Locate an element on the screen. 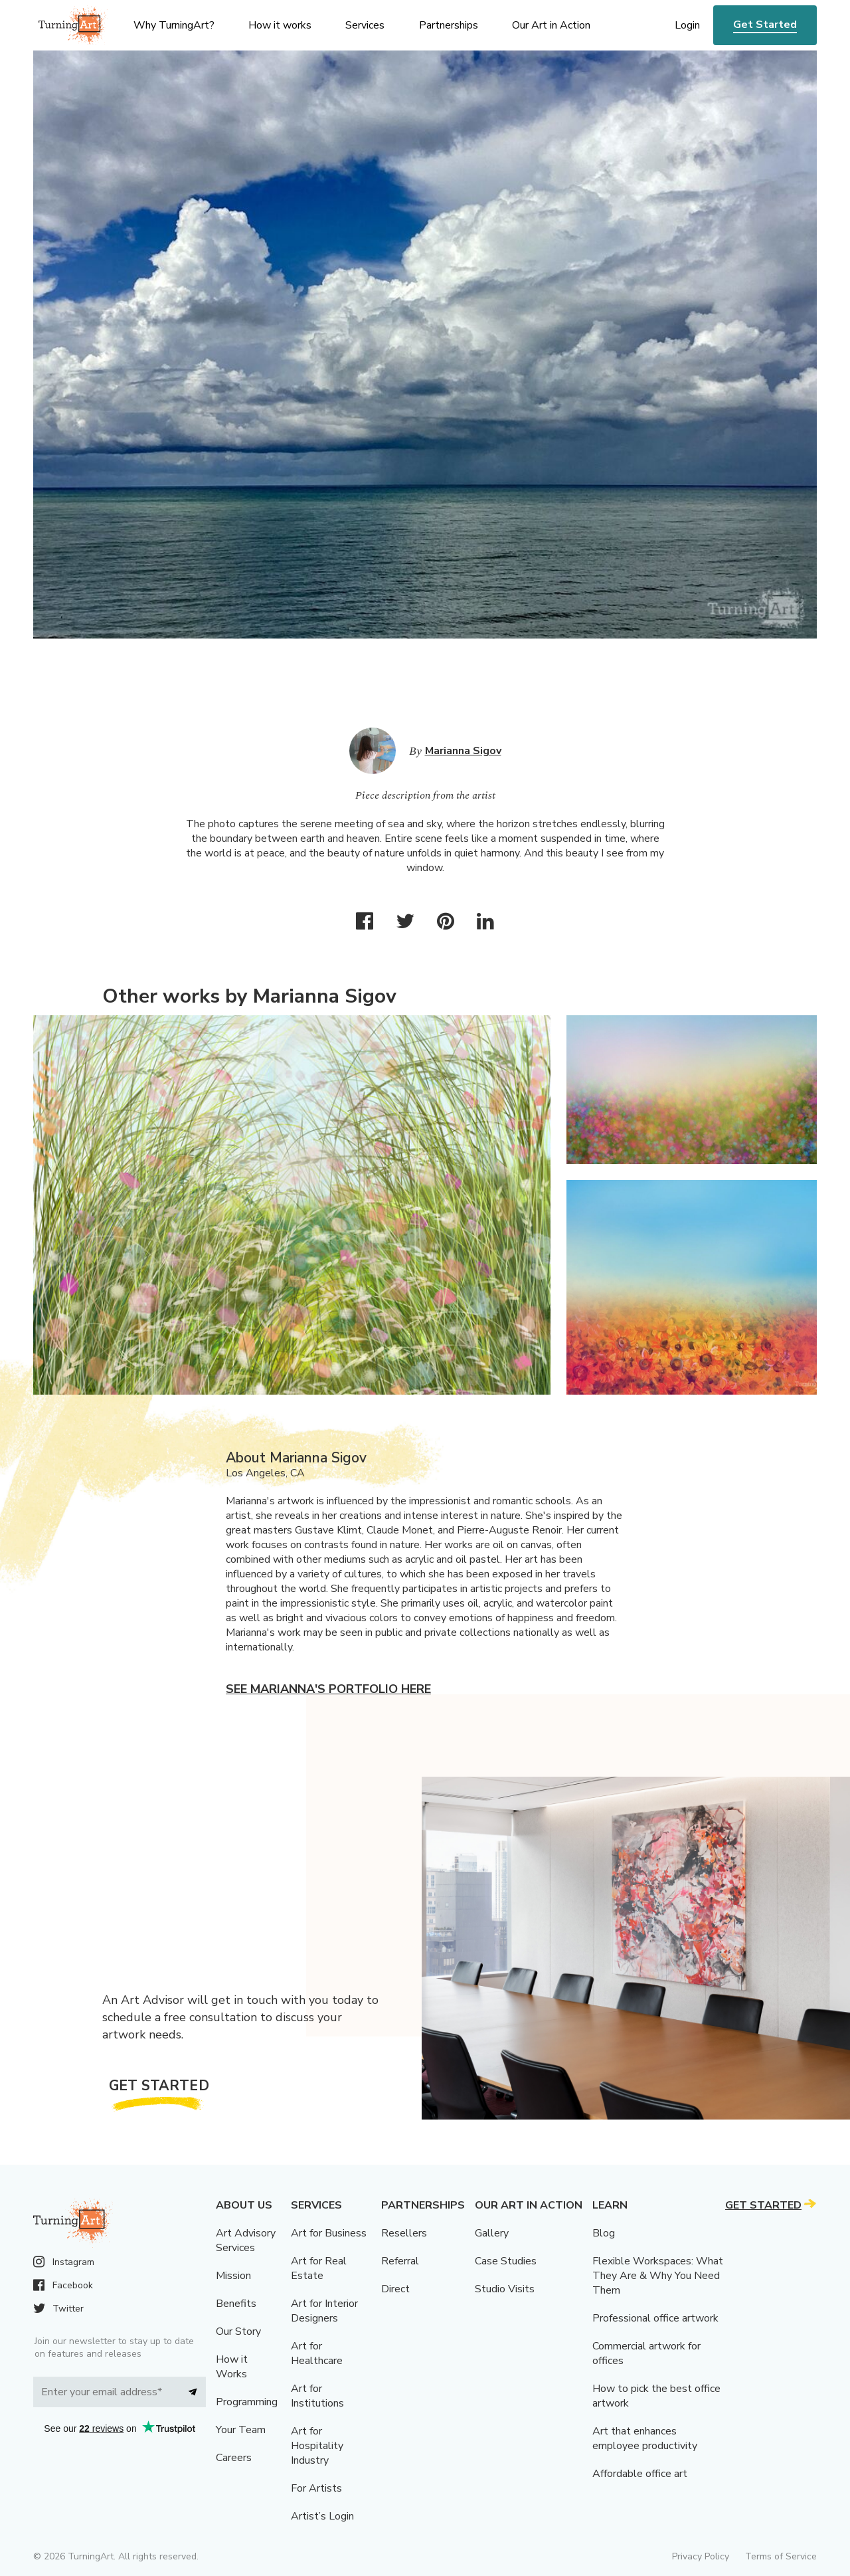 This screenshot has height=2576, width=850. Flexible Workspaces: What They Are & Why You Need Them is located at coordinates (657, 2276).